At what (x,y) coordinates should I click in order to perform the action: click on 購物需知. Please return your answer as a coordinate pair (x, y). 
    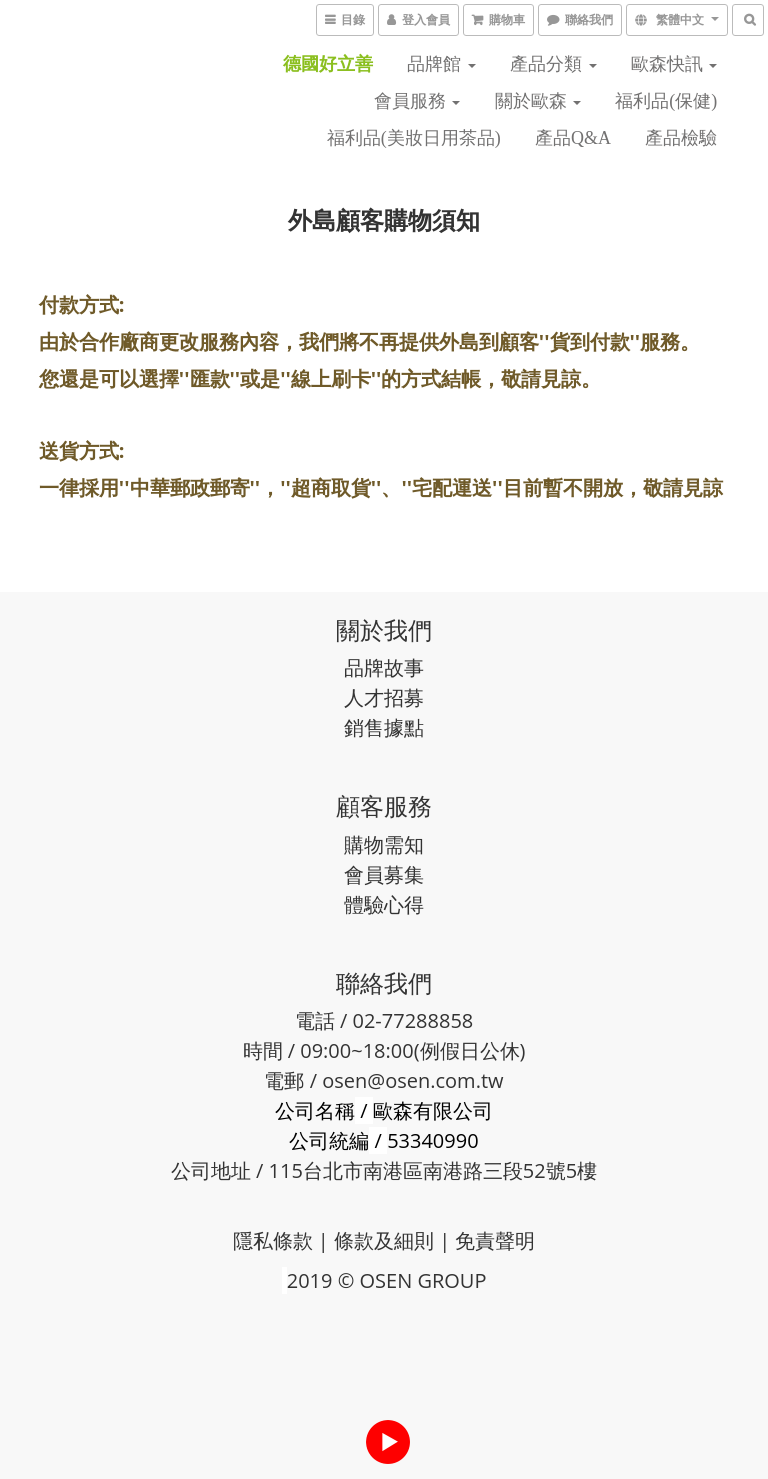
    Looking at the image, I should click on (384, 844).